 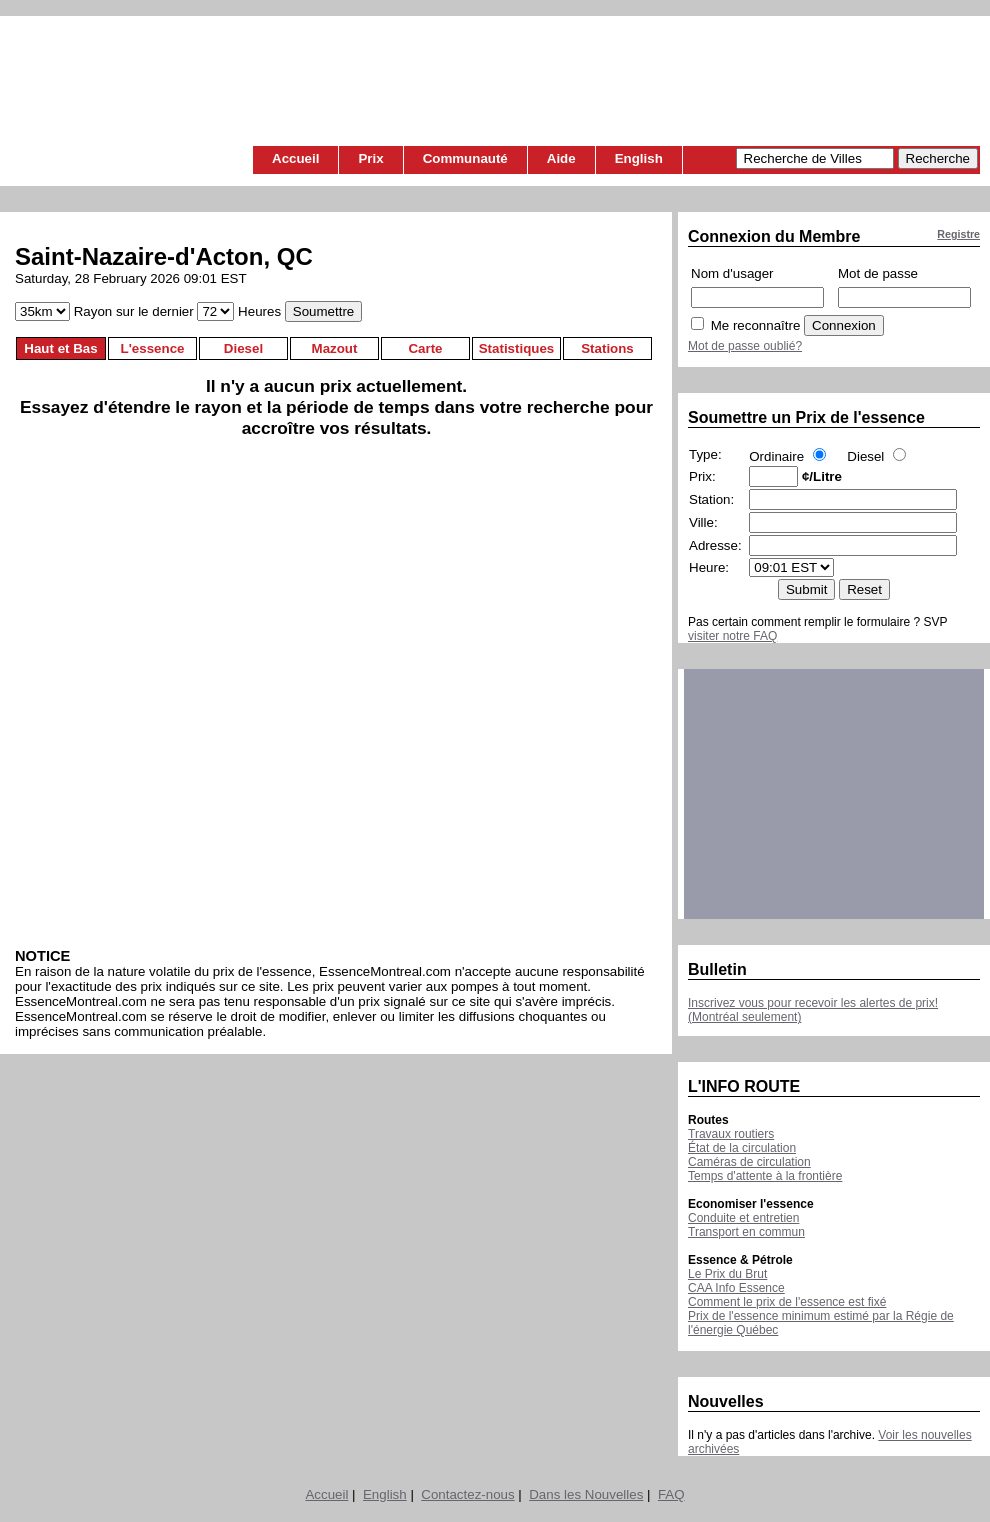 What do you see at coordinates (732, 636) in the screenshot?
I see `visiter notre FAQ` at bounding box center [732, 636].